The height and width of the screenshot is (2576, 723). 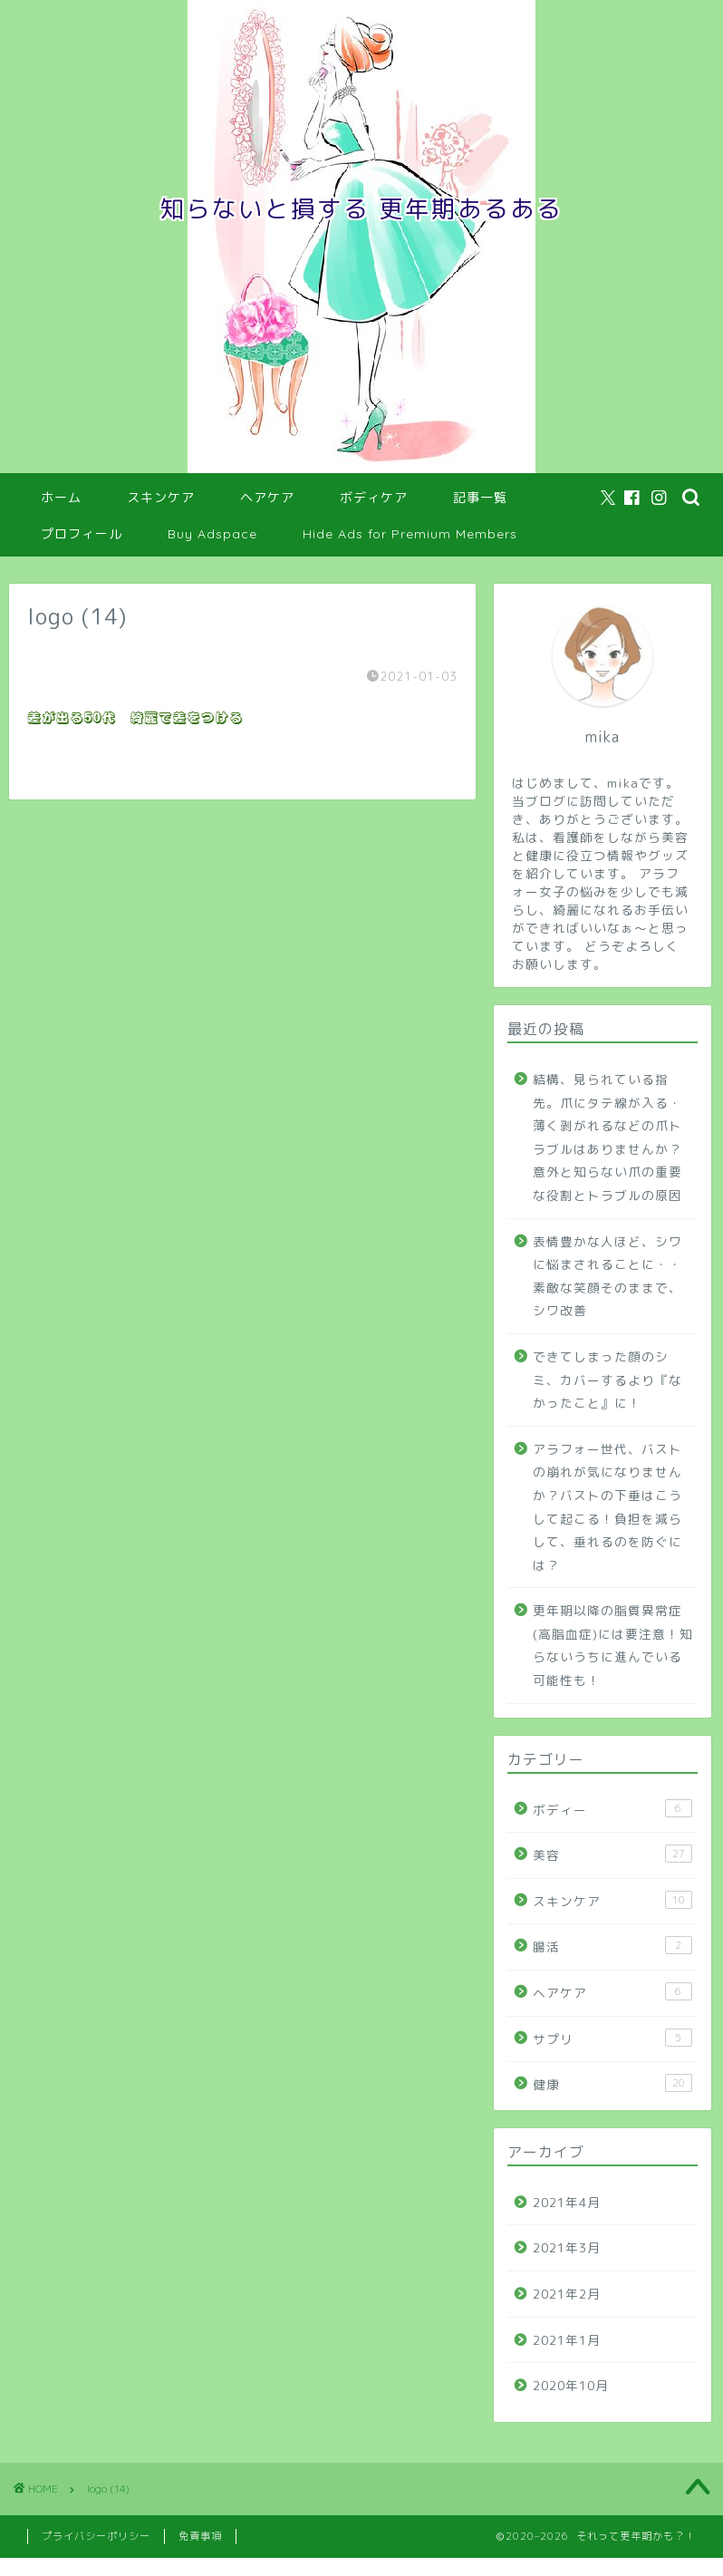 I want to click on Buy Adspace, so click(x=212, y=534).